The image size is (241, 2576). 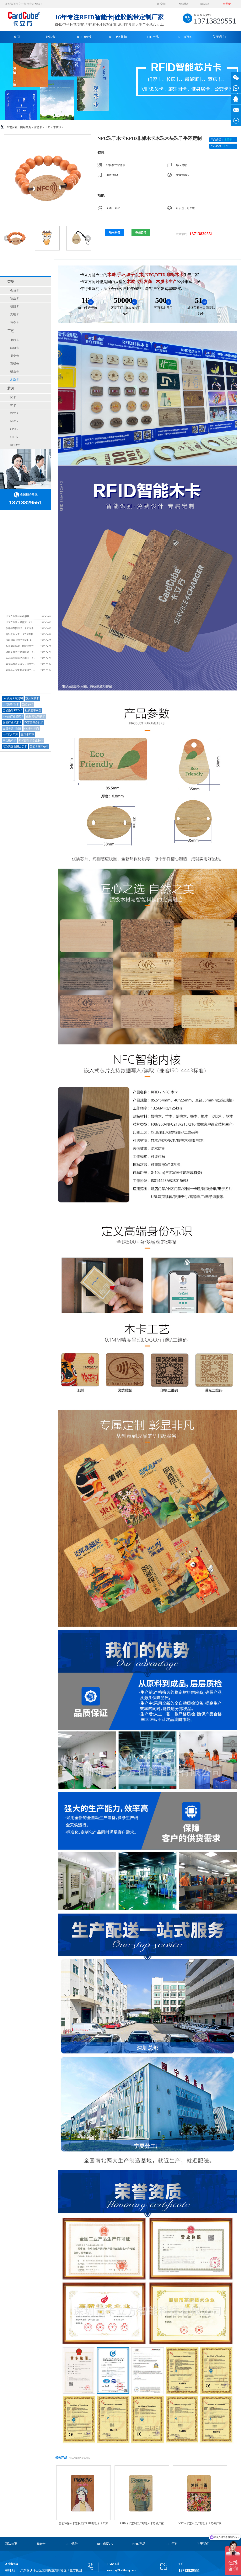 I want to click on IC卡, so click(x=13, y=397).